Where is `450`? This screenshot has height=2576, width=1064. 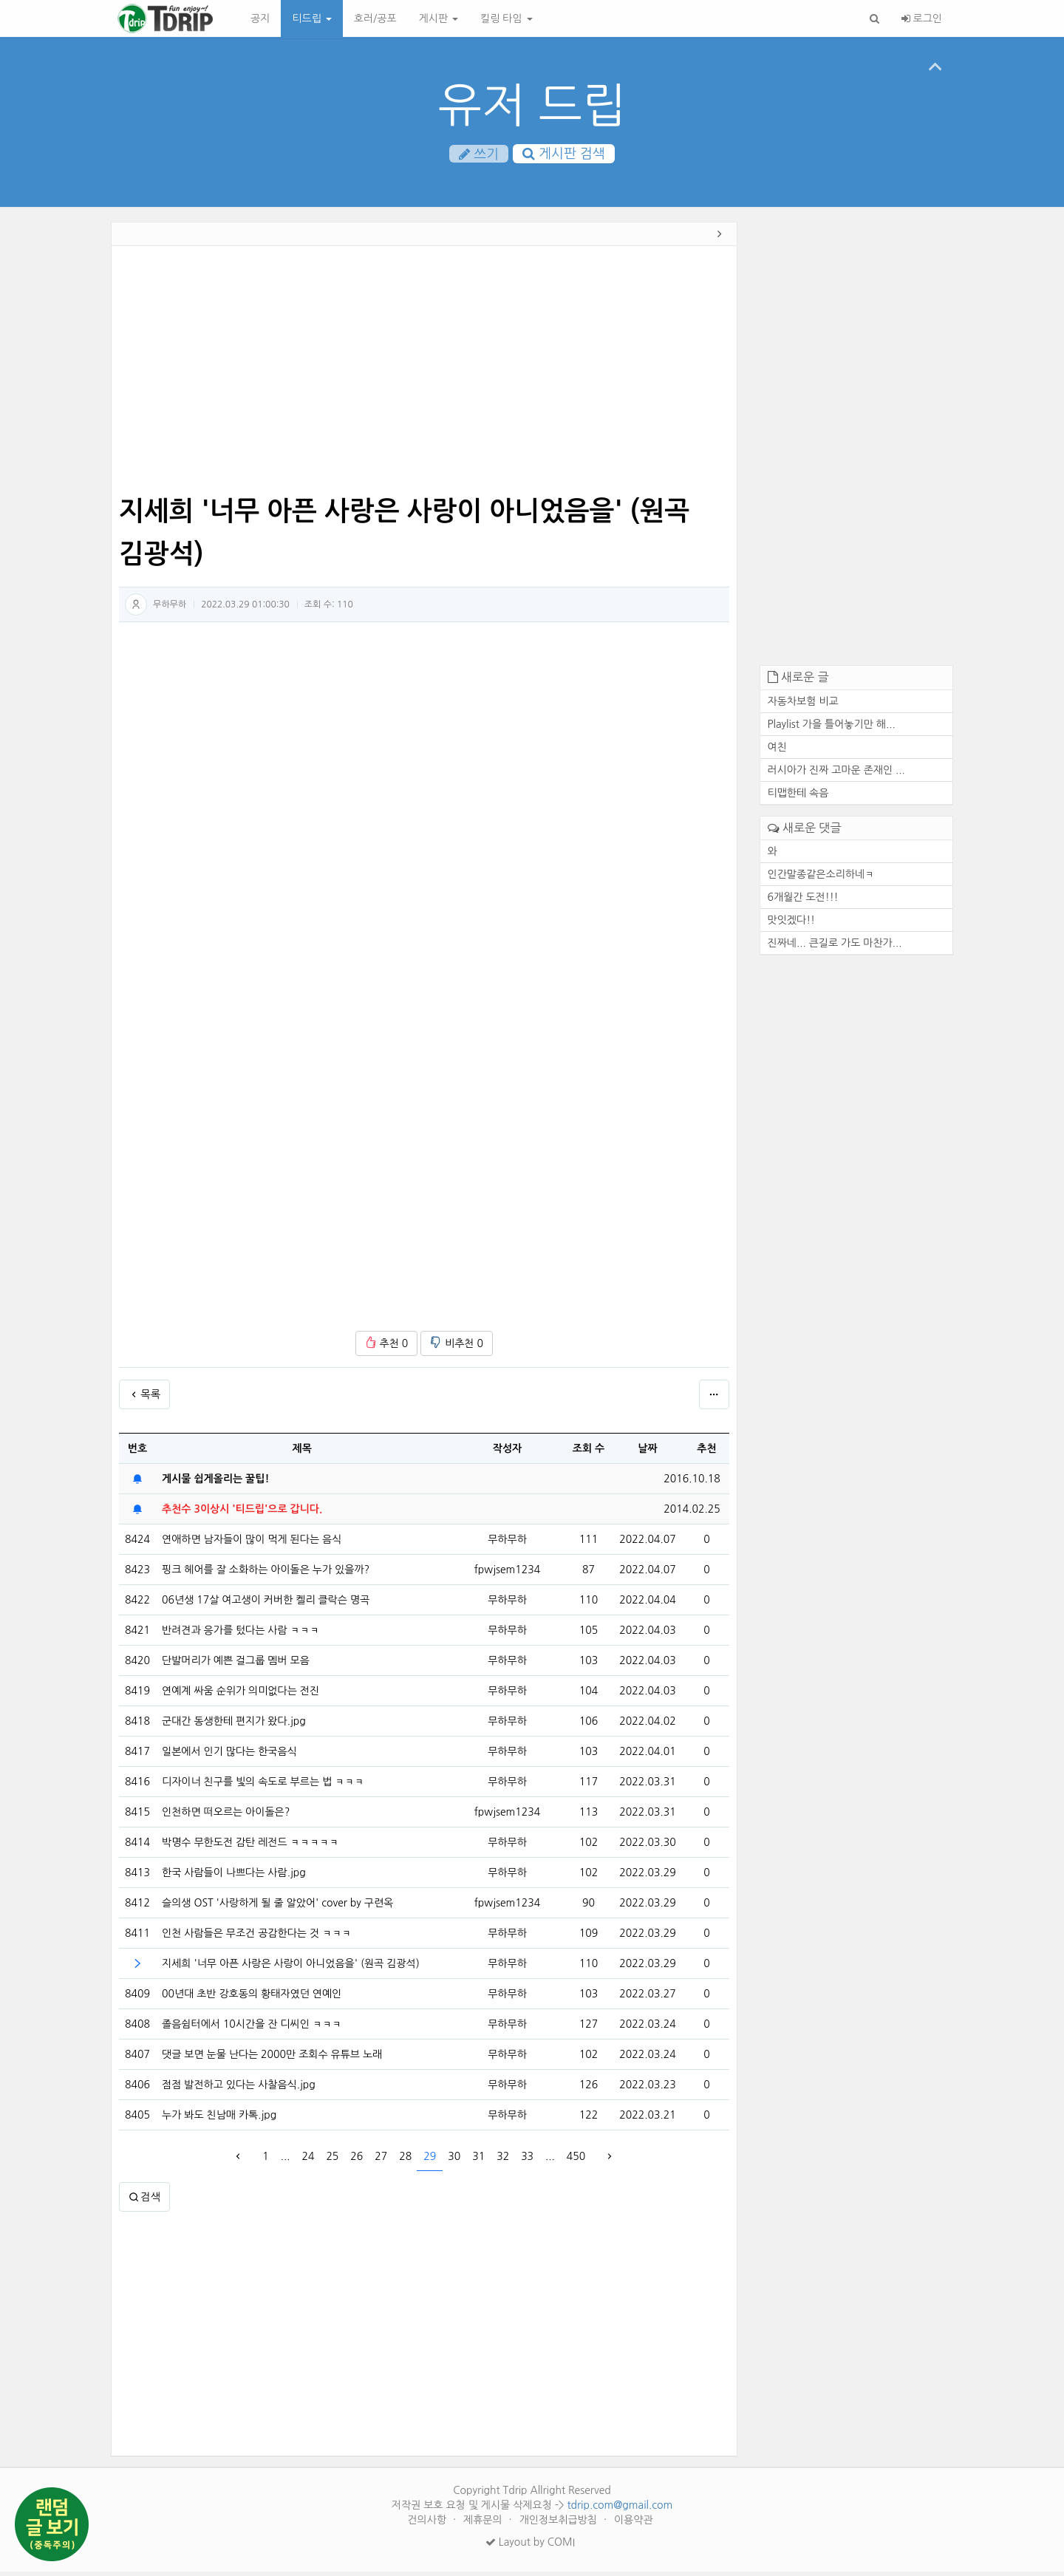 450 is located at coordinates (576, 2160).